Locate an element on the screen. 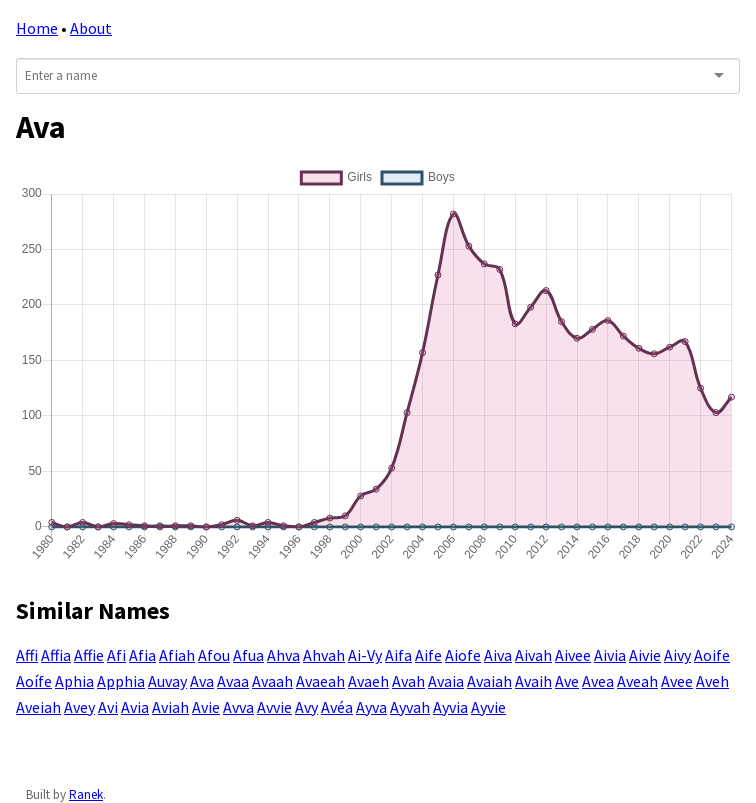  Aveiah is located at coordinates (38, 707).